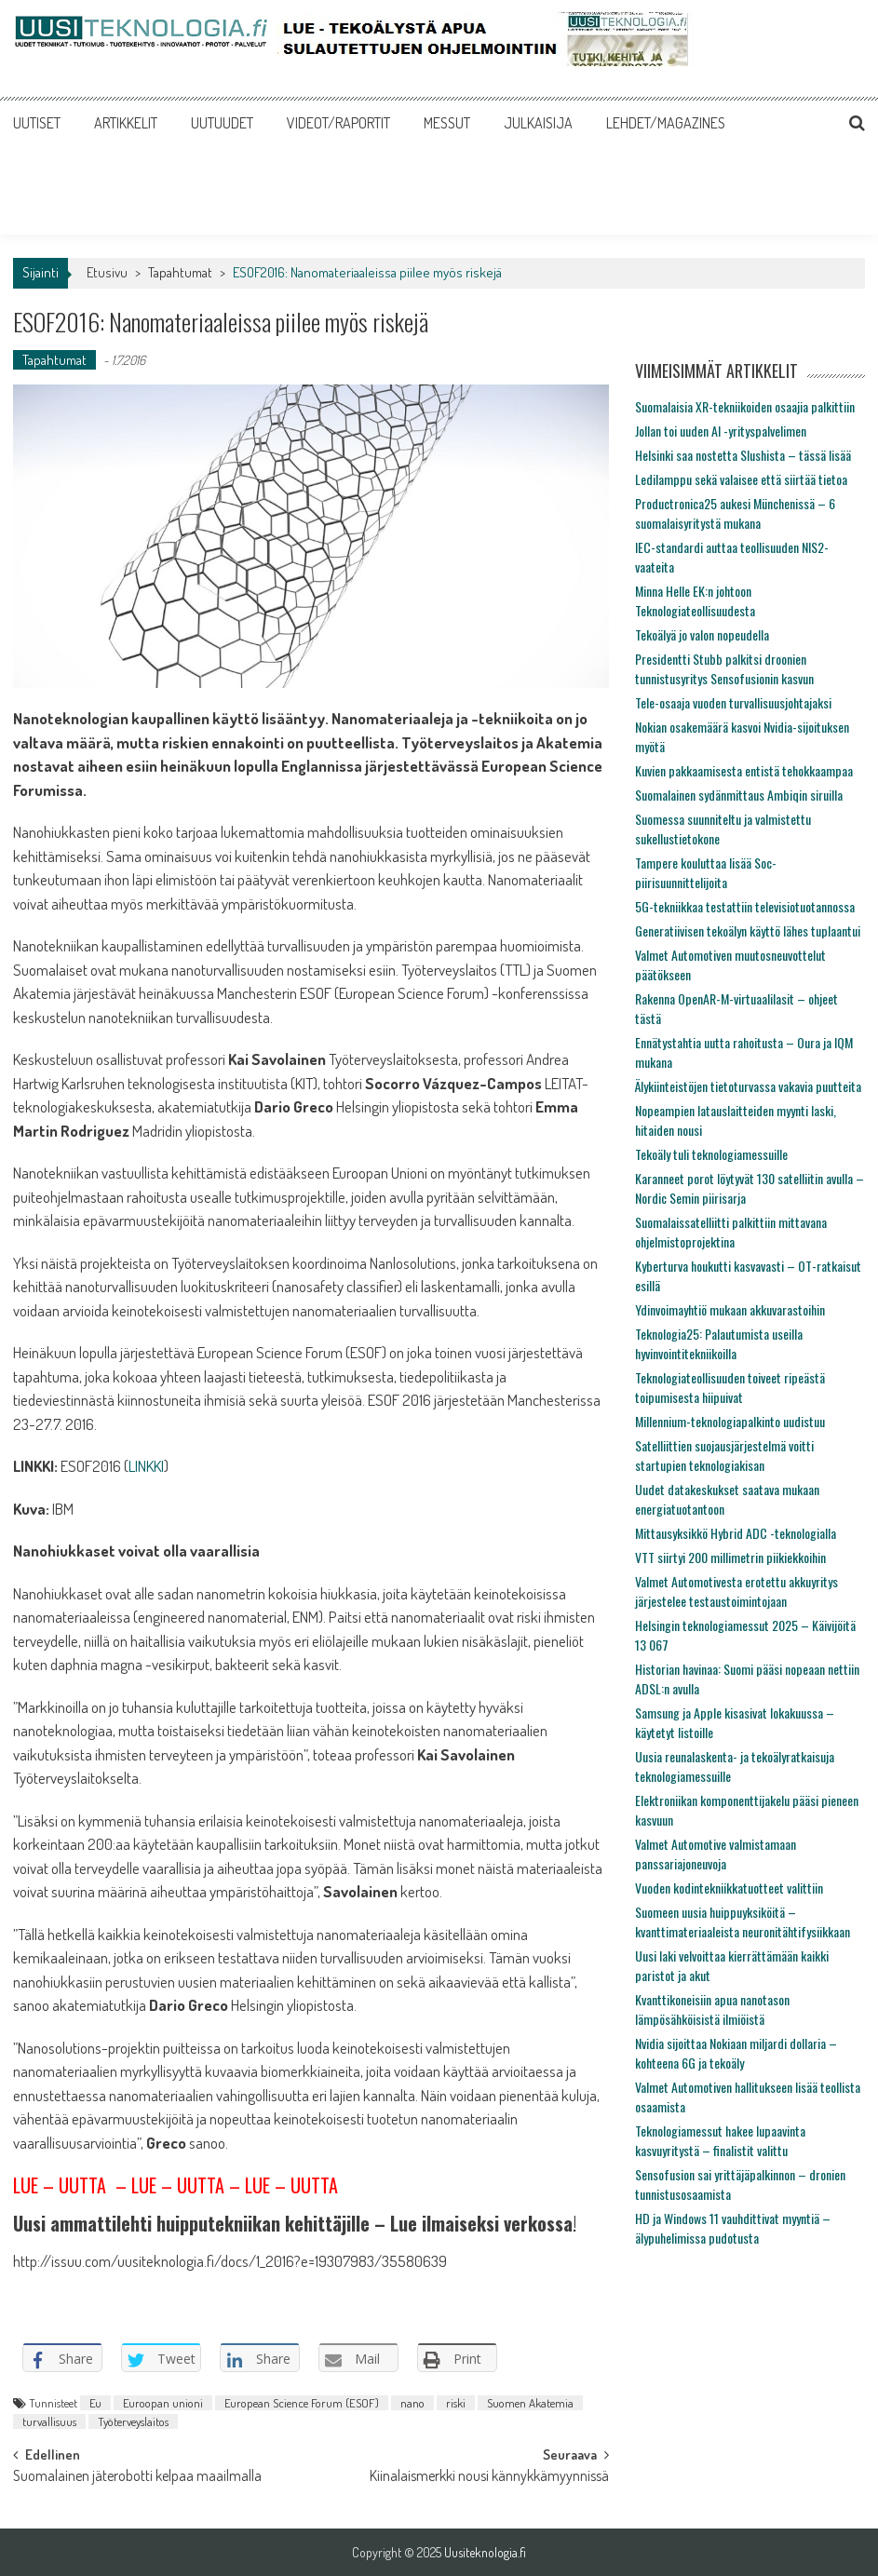  I want to click on VTT siirtyi 200 millimetrin piikiekkoihin, so click(730, 1557).